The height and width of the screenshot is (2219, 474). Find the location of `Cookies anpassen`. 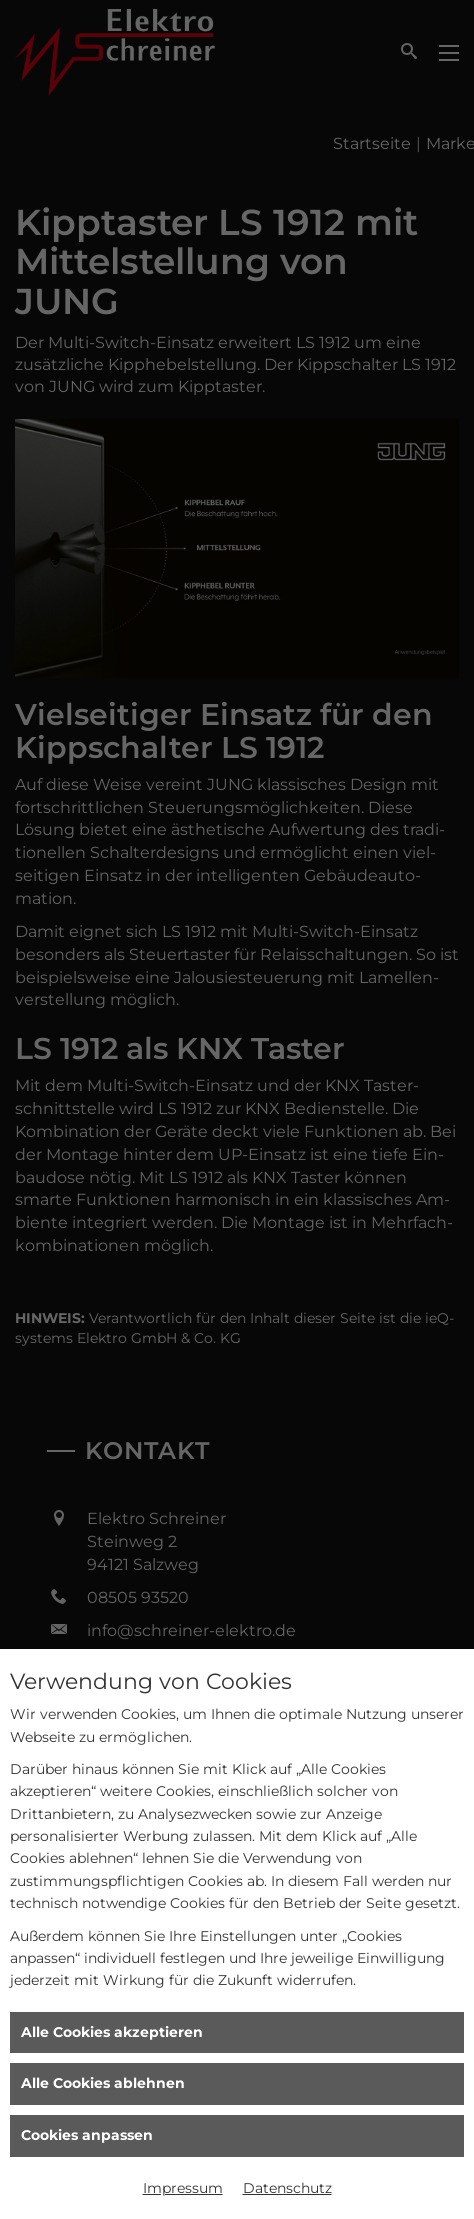

Cookies anpassen is located at coordinates (87, 2135).